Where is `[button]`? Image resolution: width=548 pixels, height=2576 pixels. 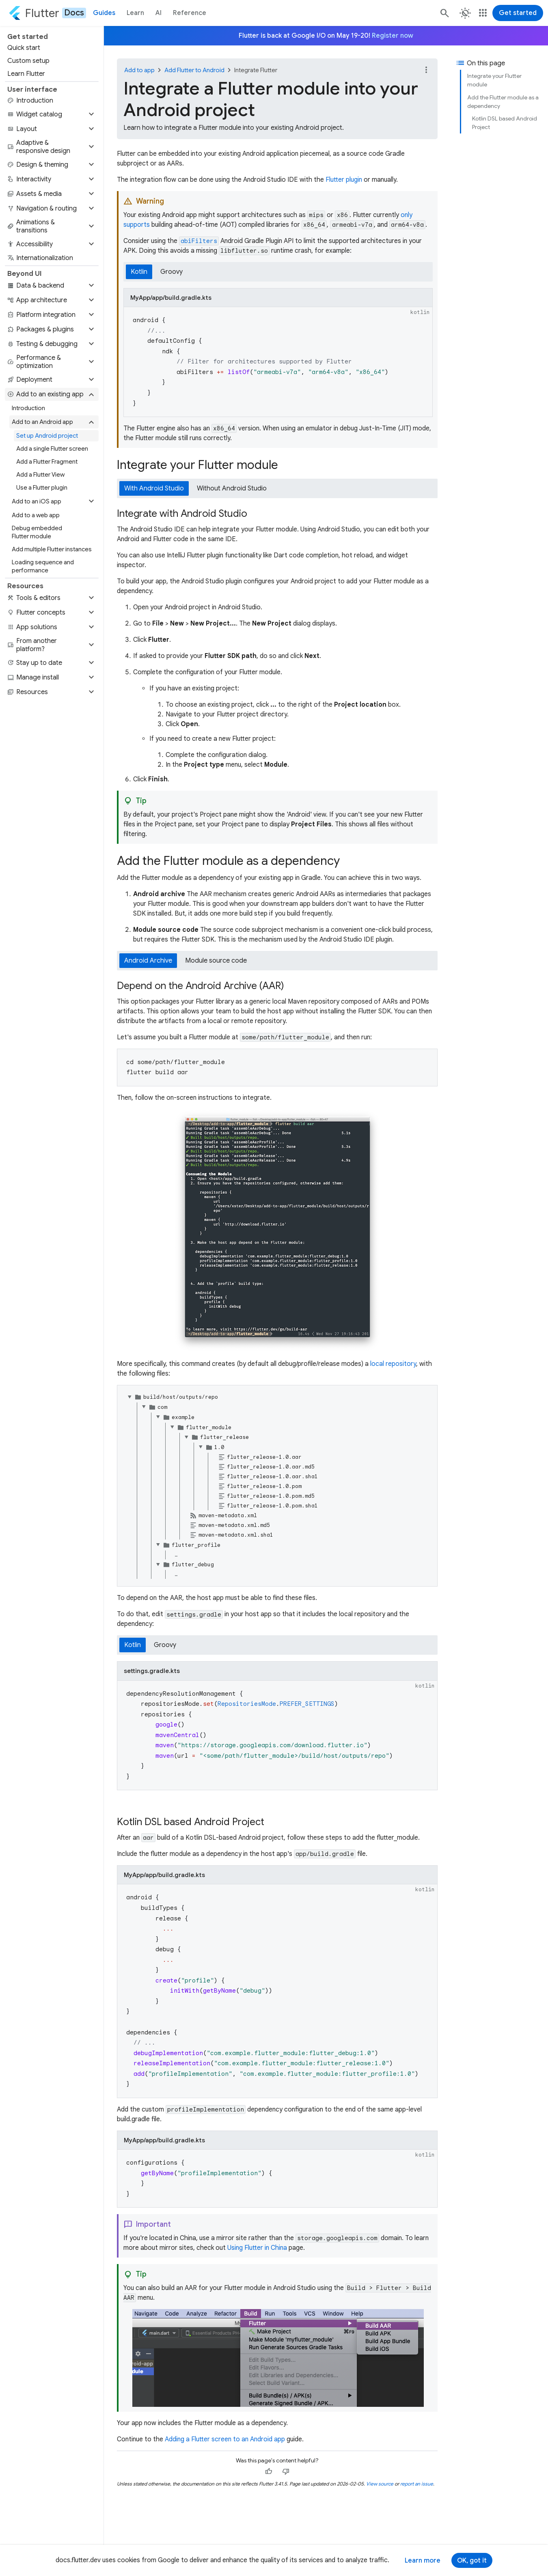
[button] is located at coordinates (52, 114).